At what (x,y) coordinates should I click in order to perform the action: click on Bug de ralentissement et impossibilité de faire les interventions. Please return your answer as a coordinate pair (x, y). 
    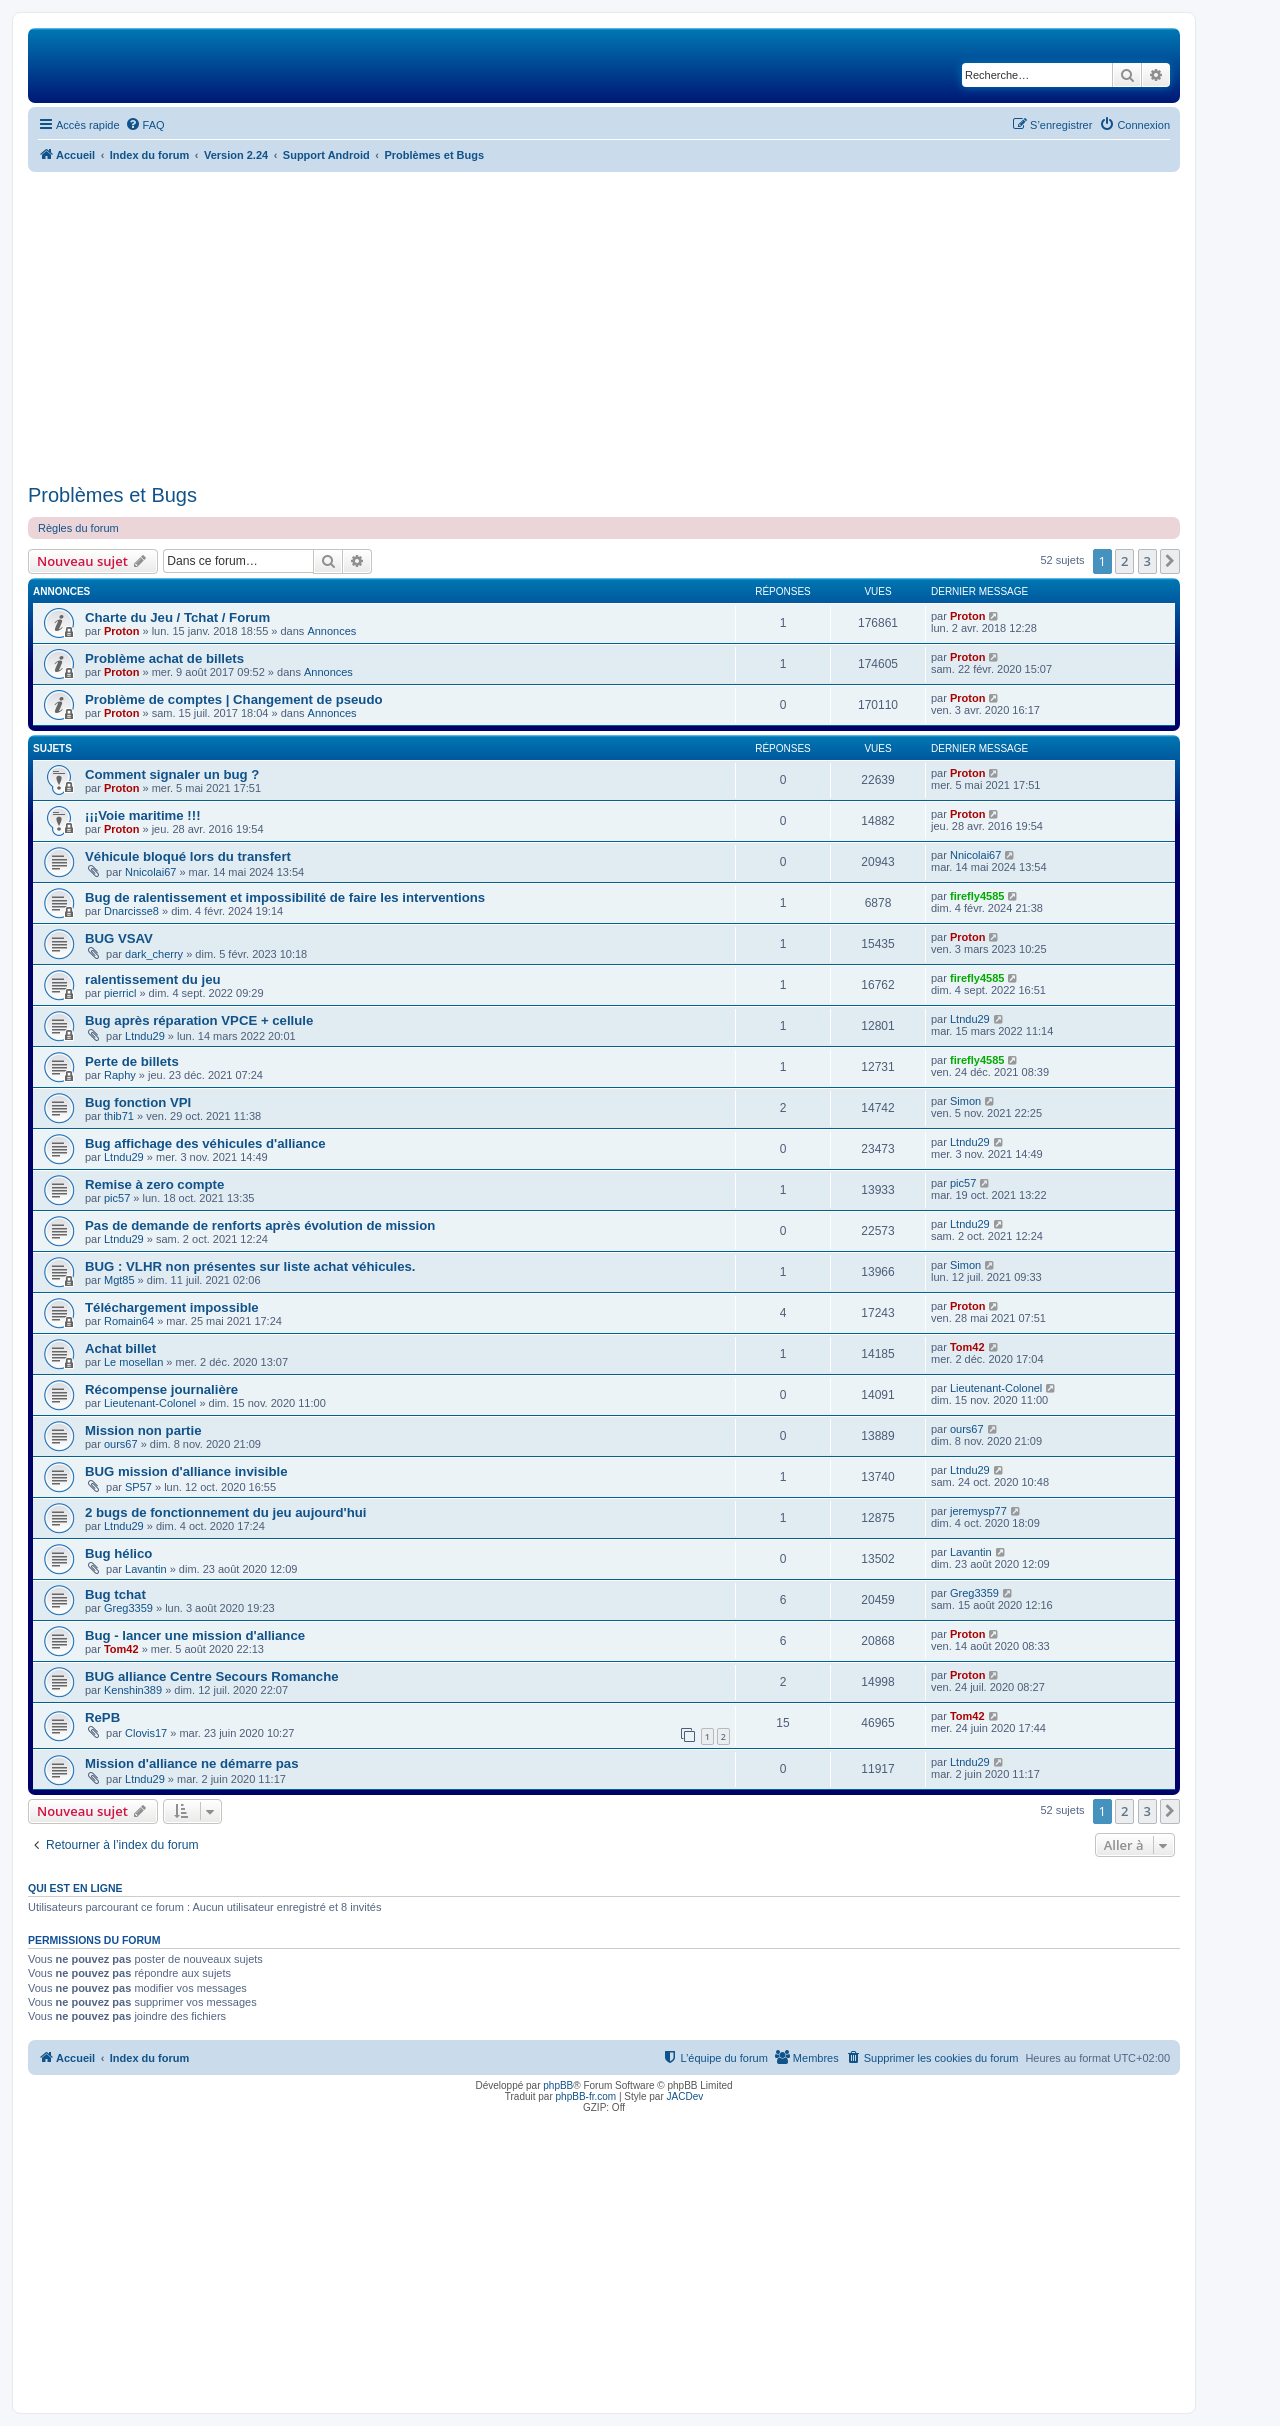
    Looking at the image, I should click on (285, 897).